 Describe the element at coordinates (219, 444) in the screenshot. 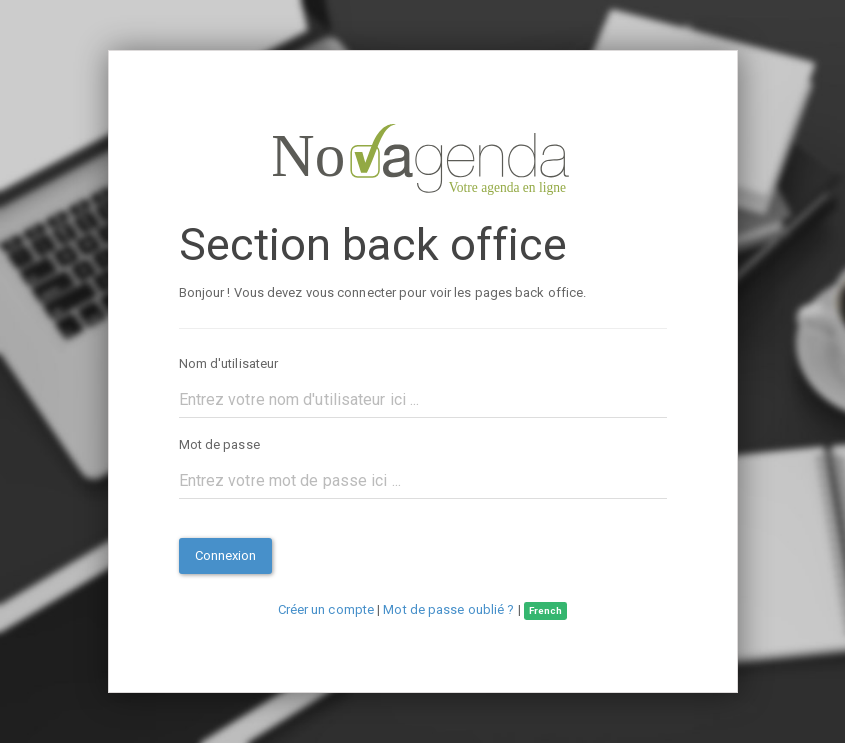

I see `Mot de passe` at that location.